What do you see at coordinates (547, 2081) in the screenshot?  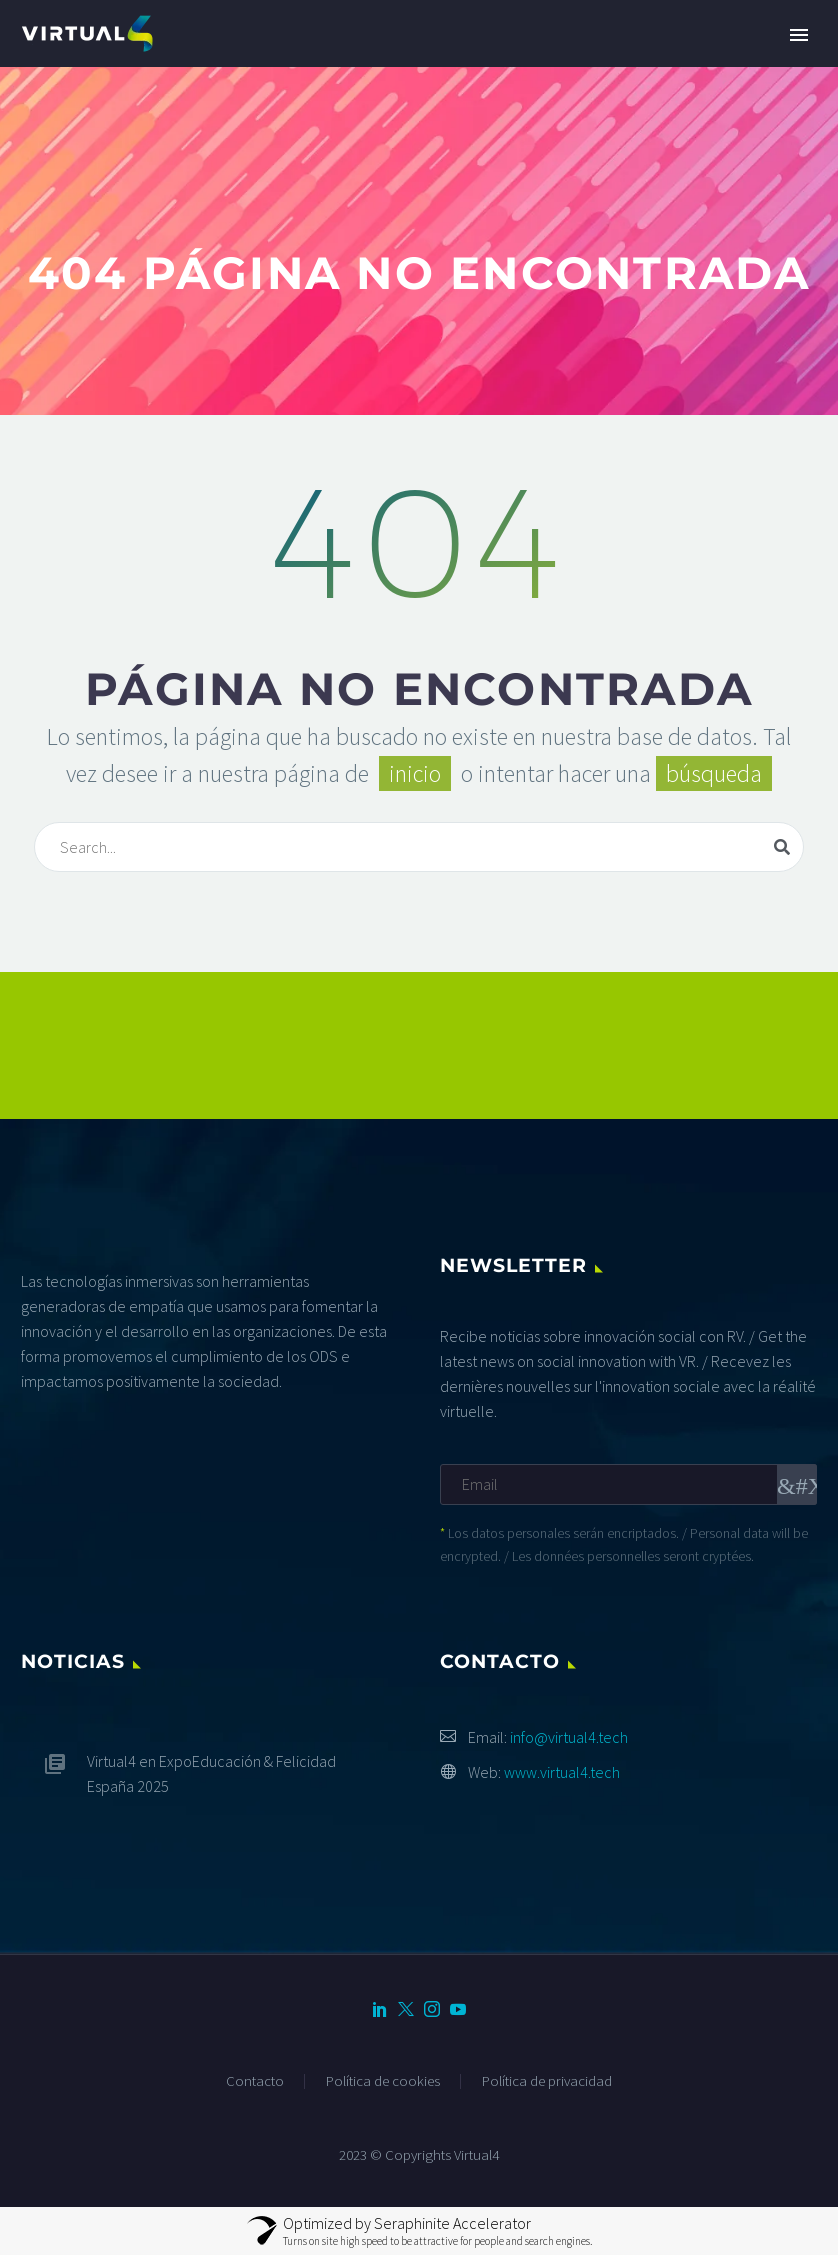 I see `Política de privacidad` at bounding box center [547, 2081].